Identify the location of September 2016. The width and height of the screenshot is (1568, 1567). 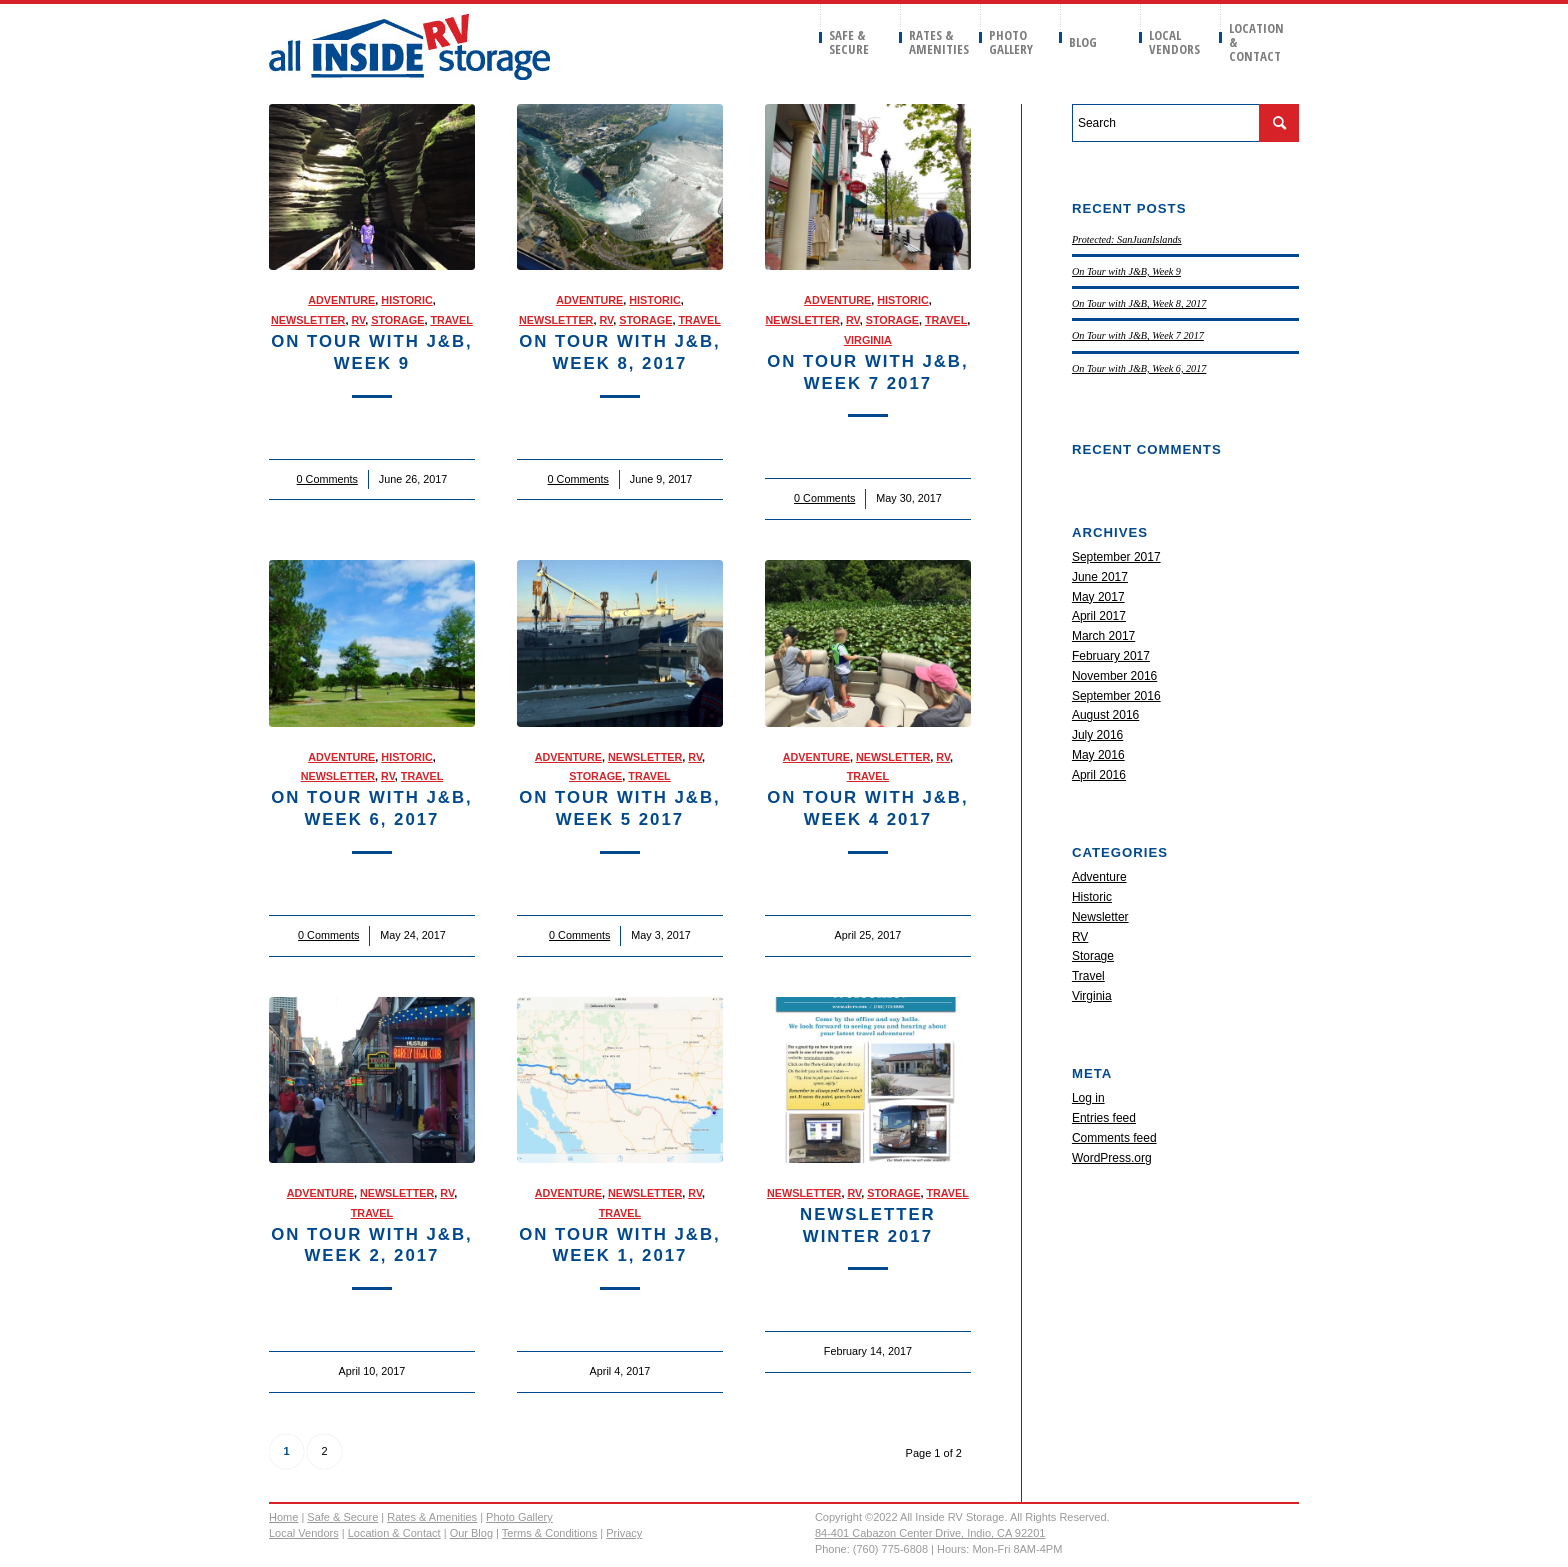
(1116, 696).